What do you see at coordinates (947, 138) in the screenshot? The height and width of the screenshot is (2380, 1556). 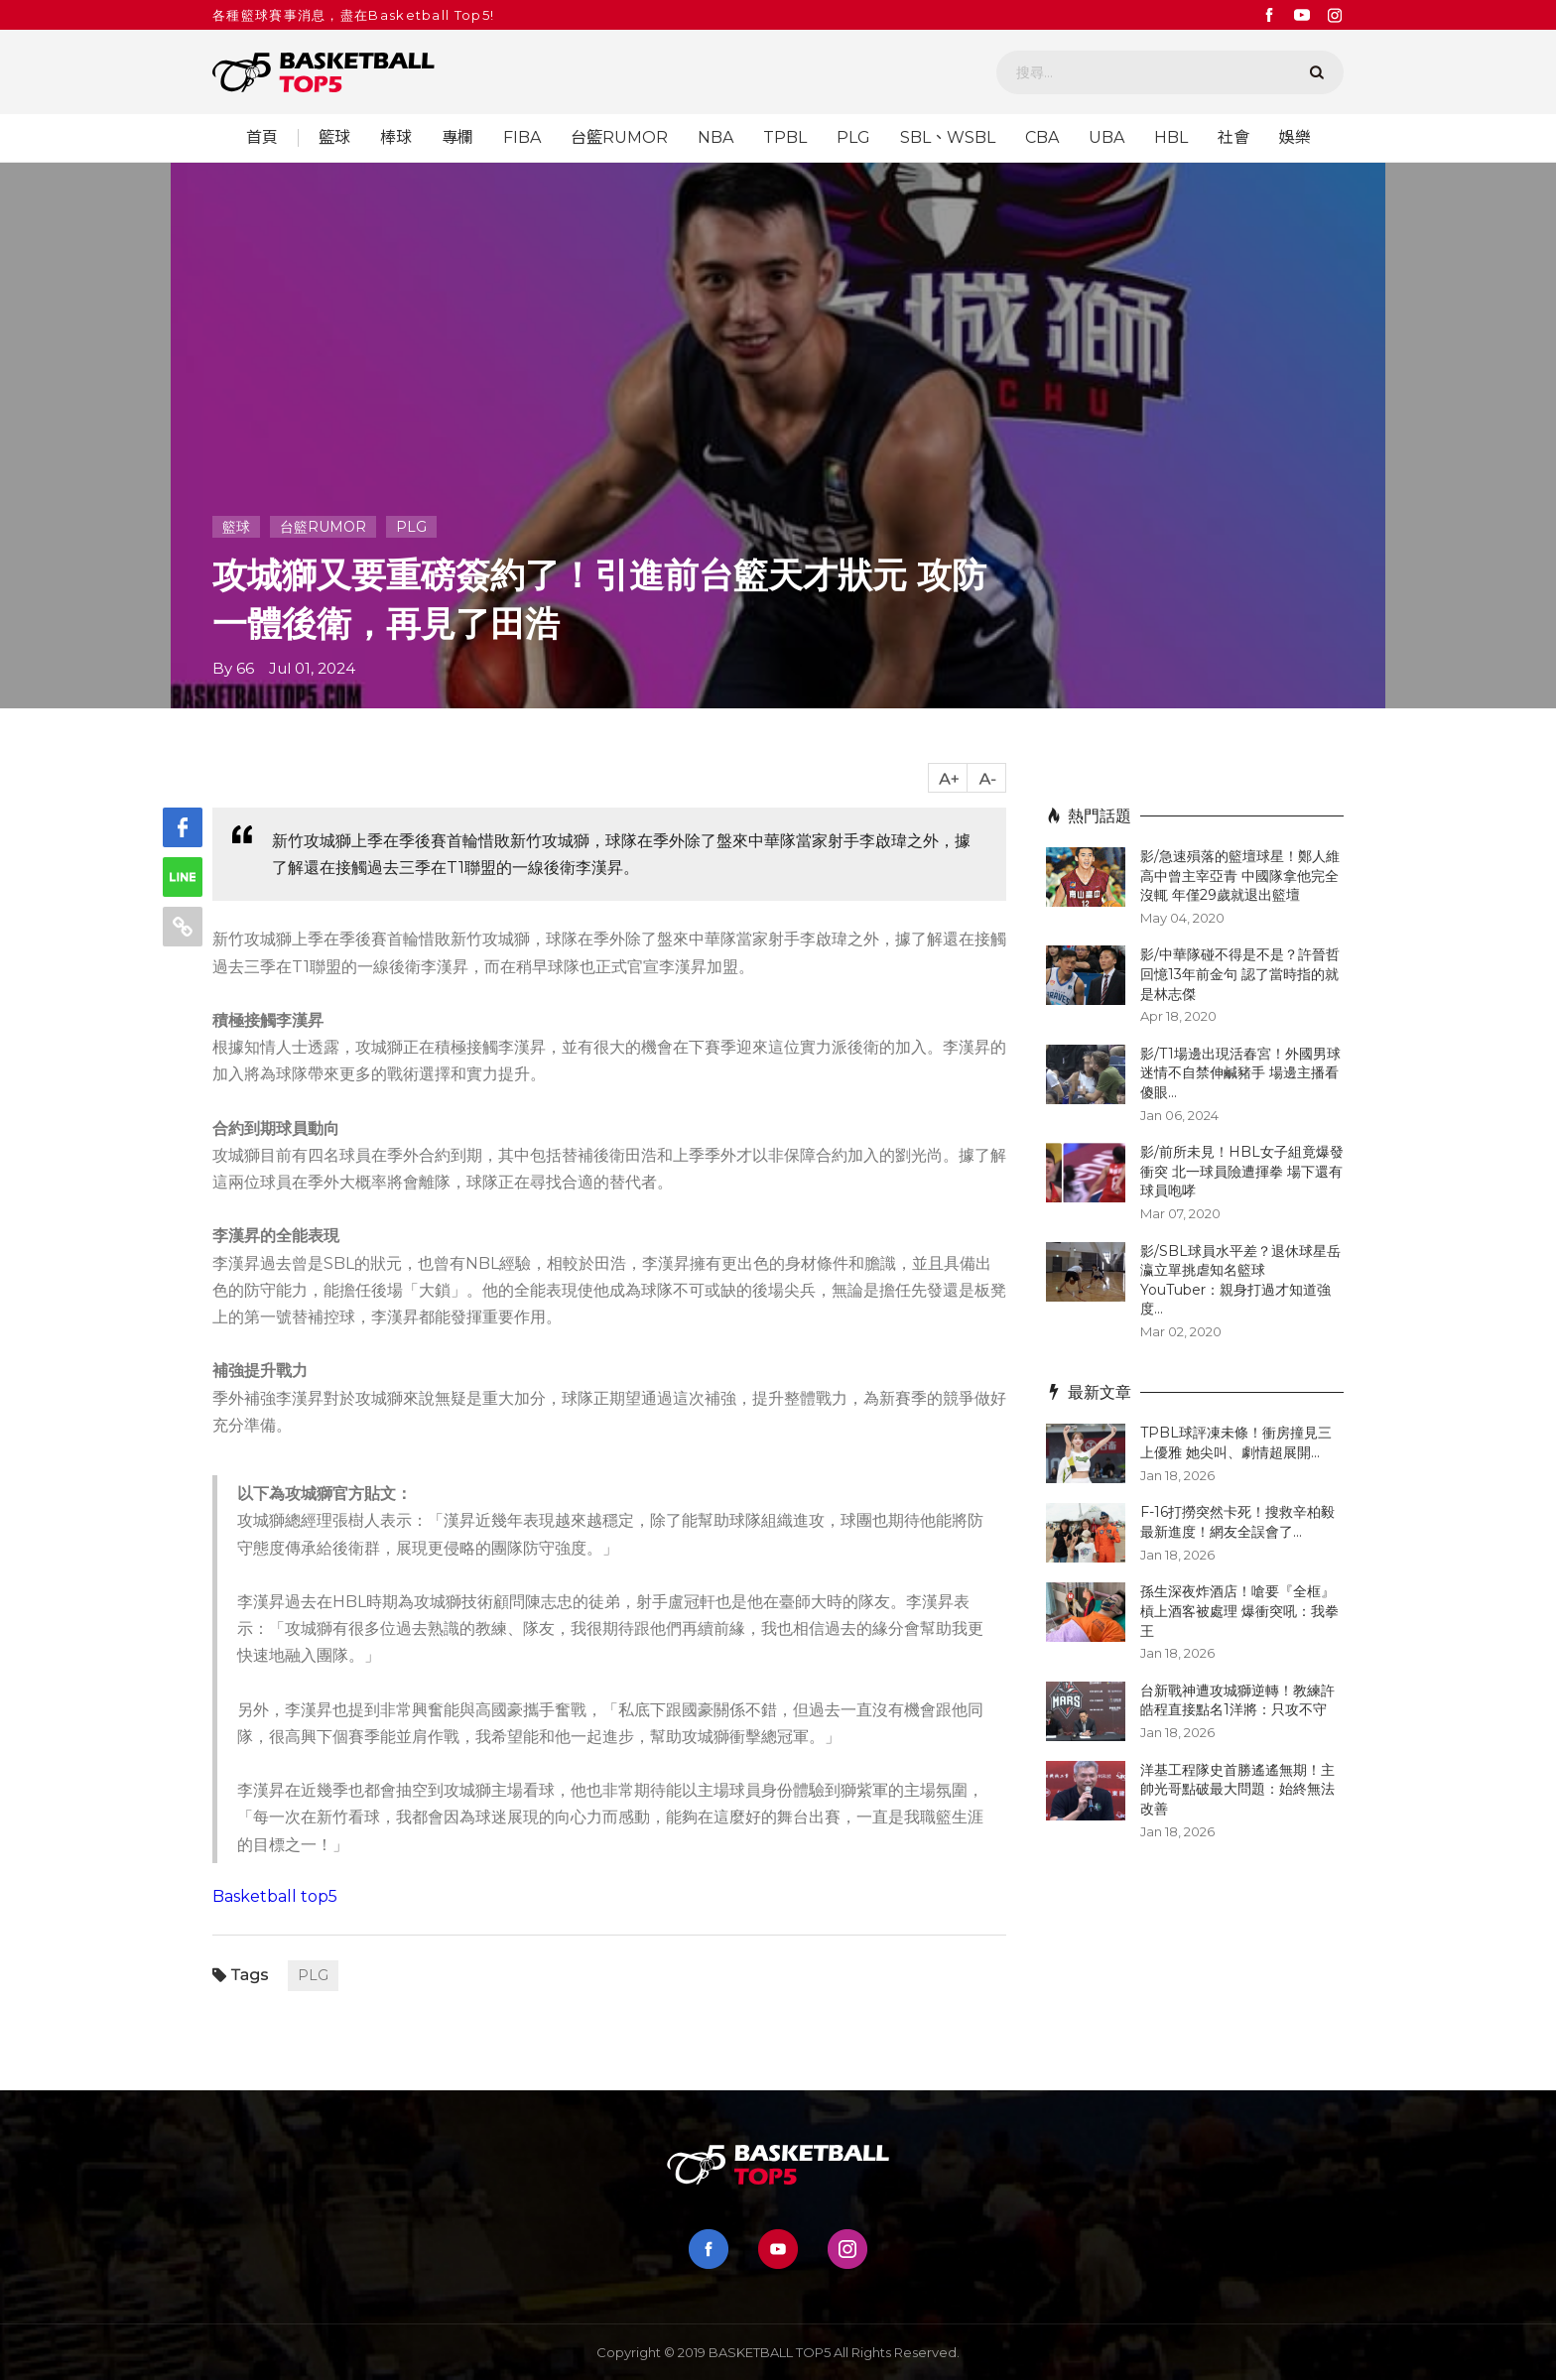 I see `SBL、WSBL` at bounding box center [947, 138].